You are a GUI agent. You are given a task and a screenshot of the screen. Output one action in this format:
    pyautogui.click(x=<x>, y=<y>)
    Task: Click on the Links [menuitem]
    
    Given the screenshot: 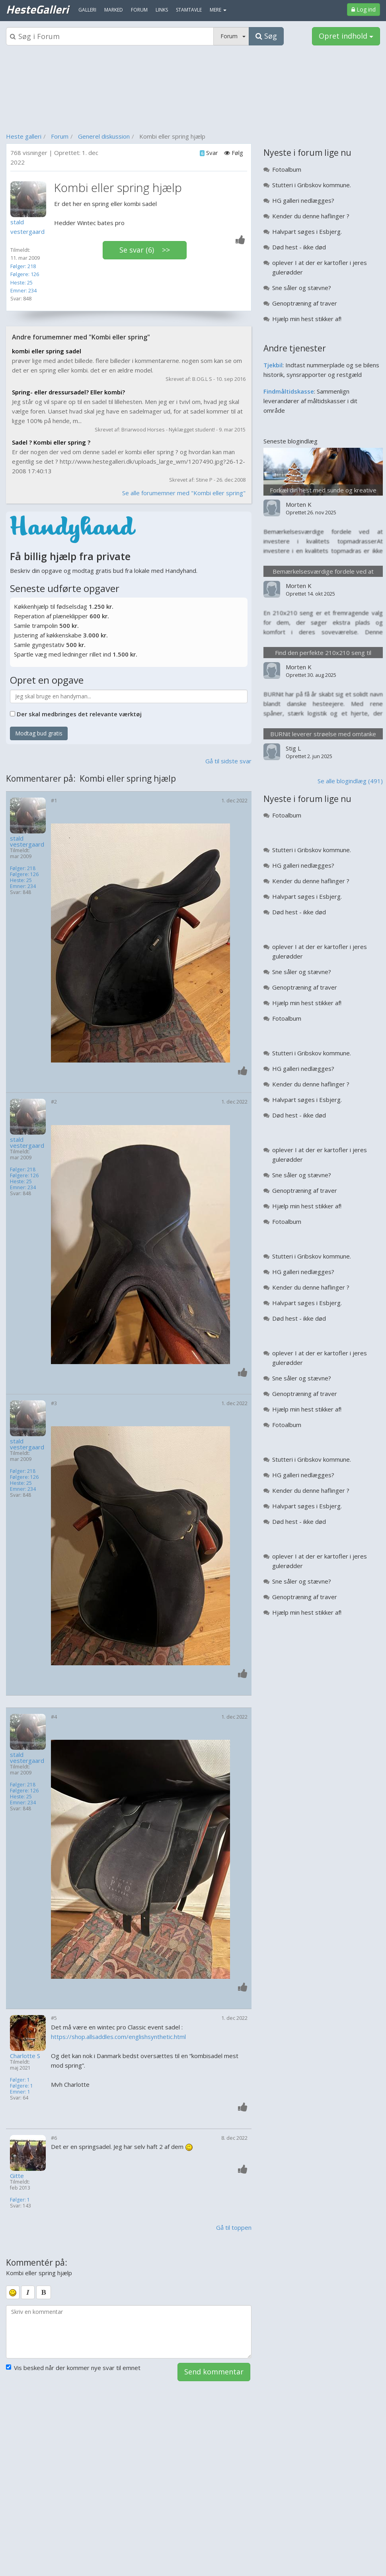 What is the action you would take?
    pyautogui.click(x=162, y=9)
    